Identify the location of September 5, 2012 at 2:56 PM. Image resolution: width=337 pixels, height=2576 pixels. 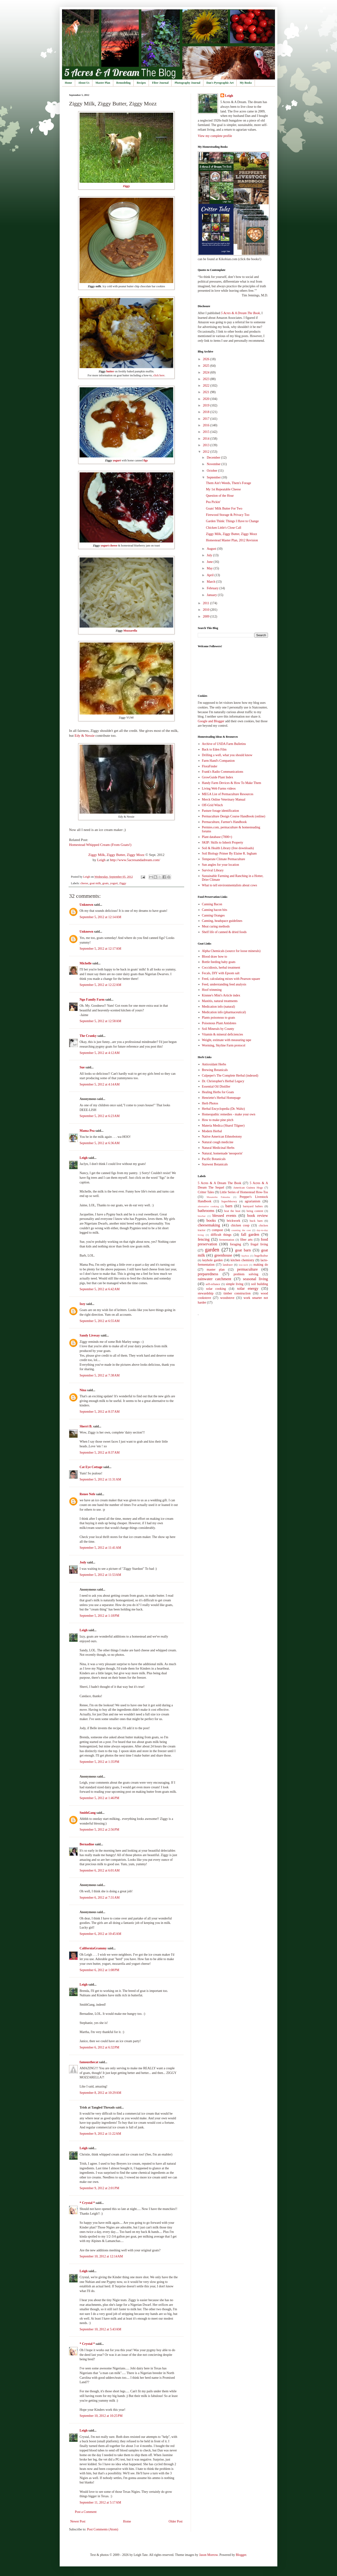
(99, 1829).